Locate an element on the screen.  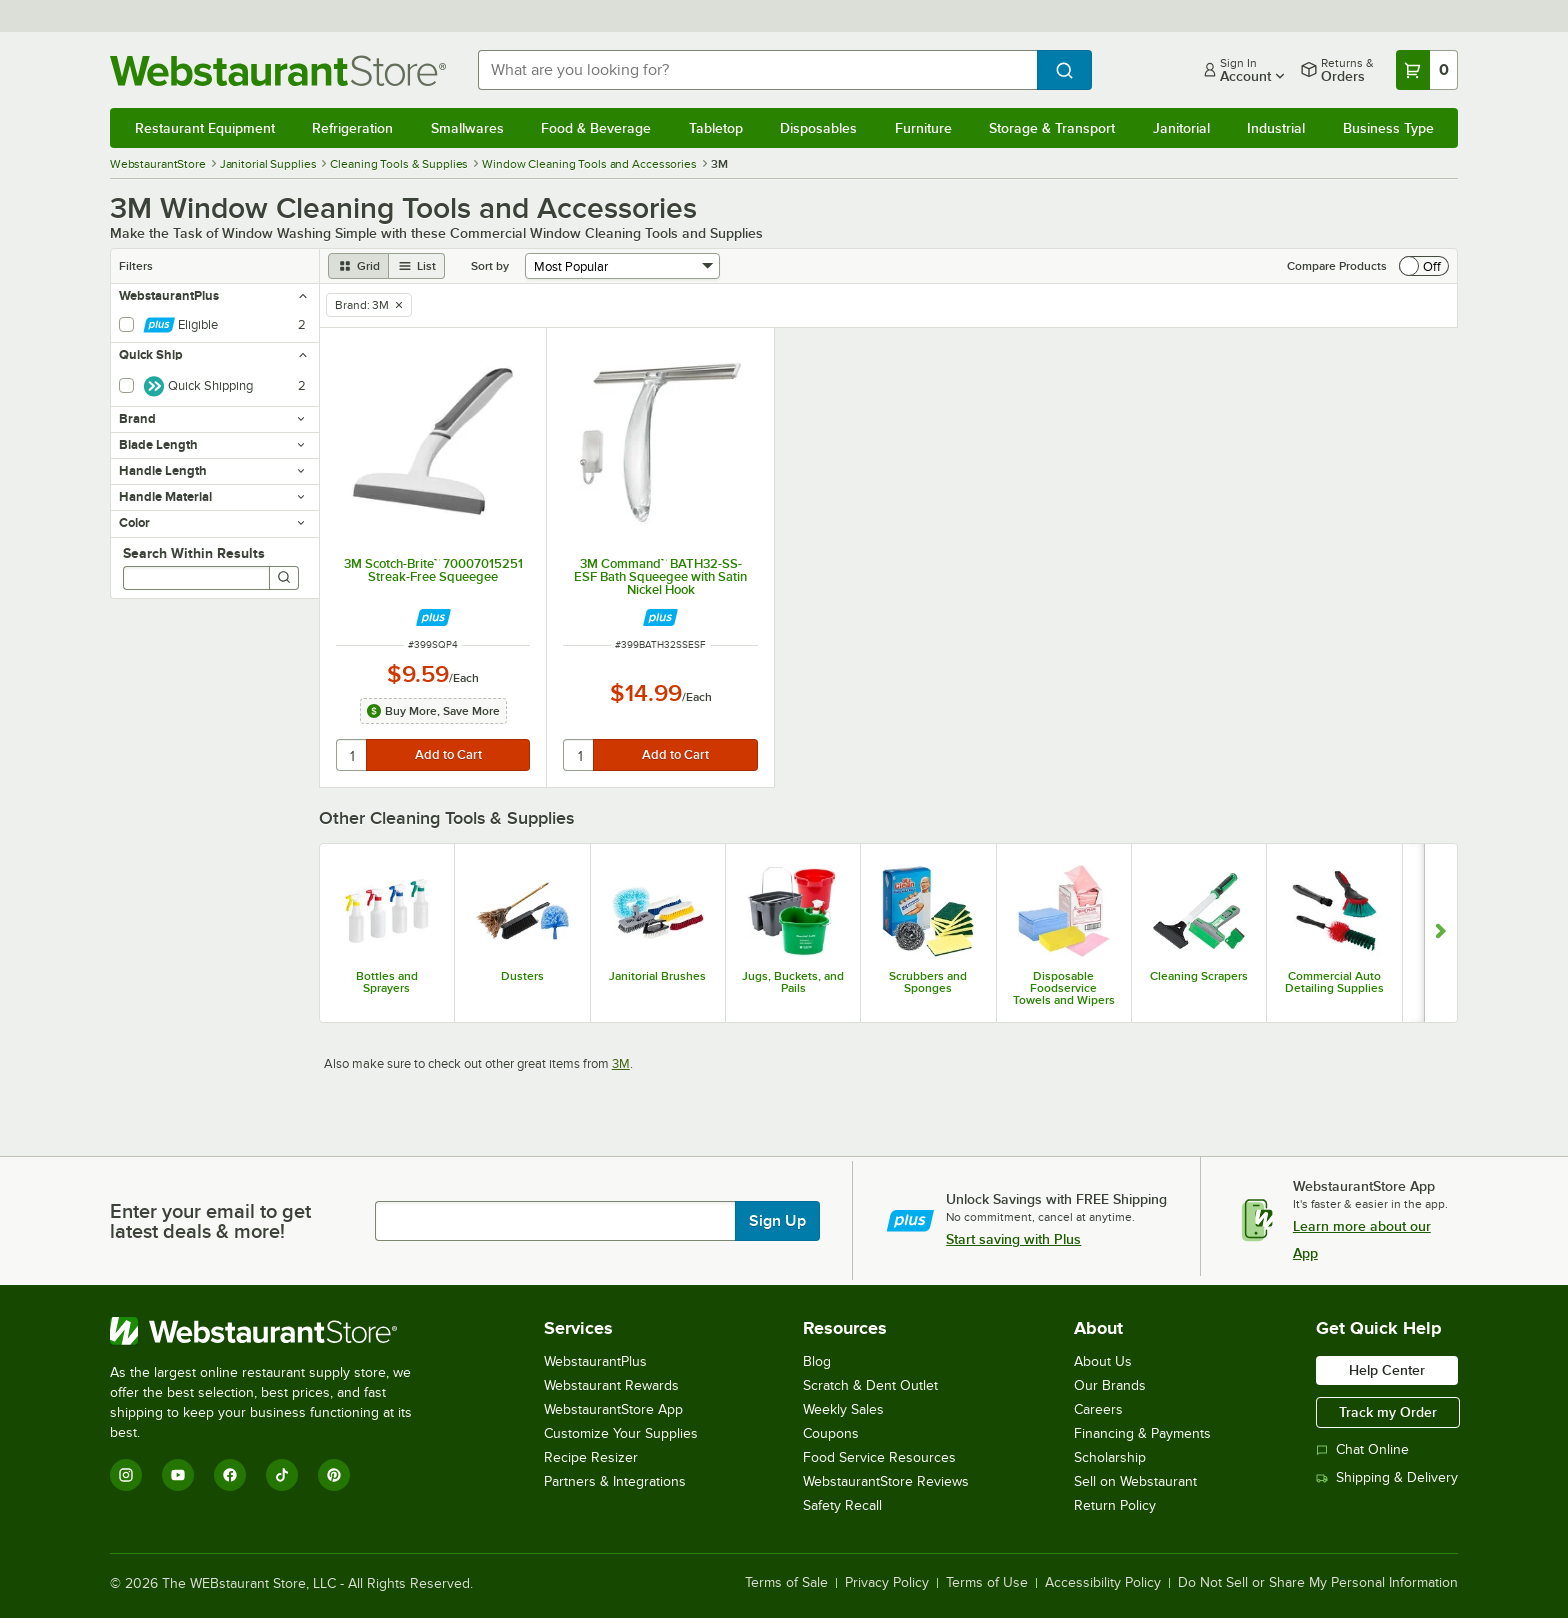
Do Not Sell or Share My Personal Information is located at coordinates (1318, 1583).